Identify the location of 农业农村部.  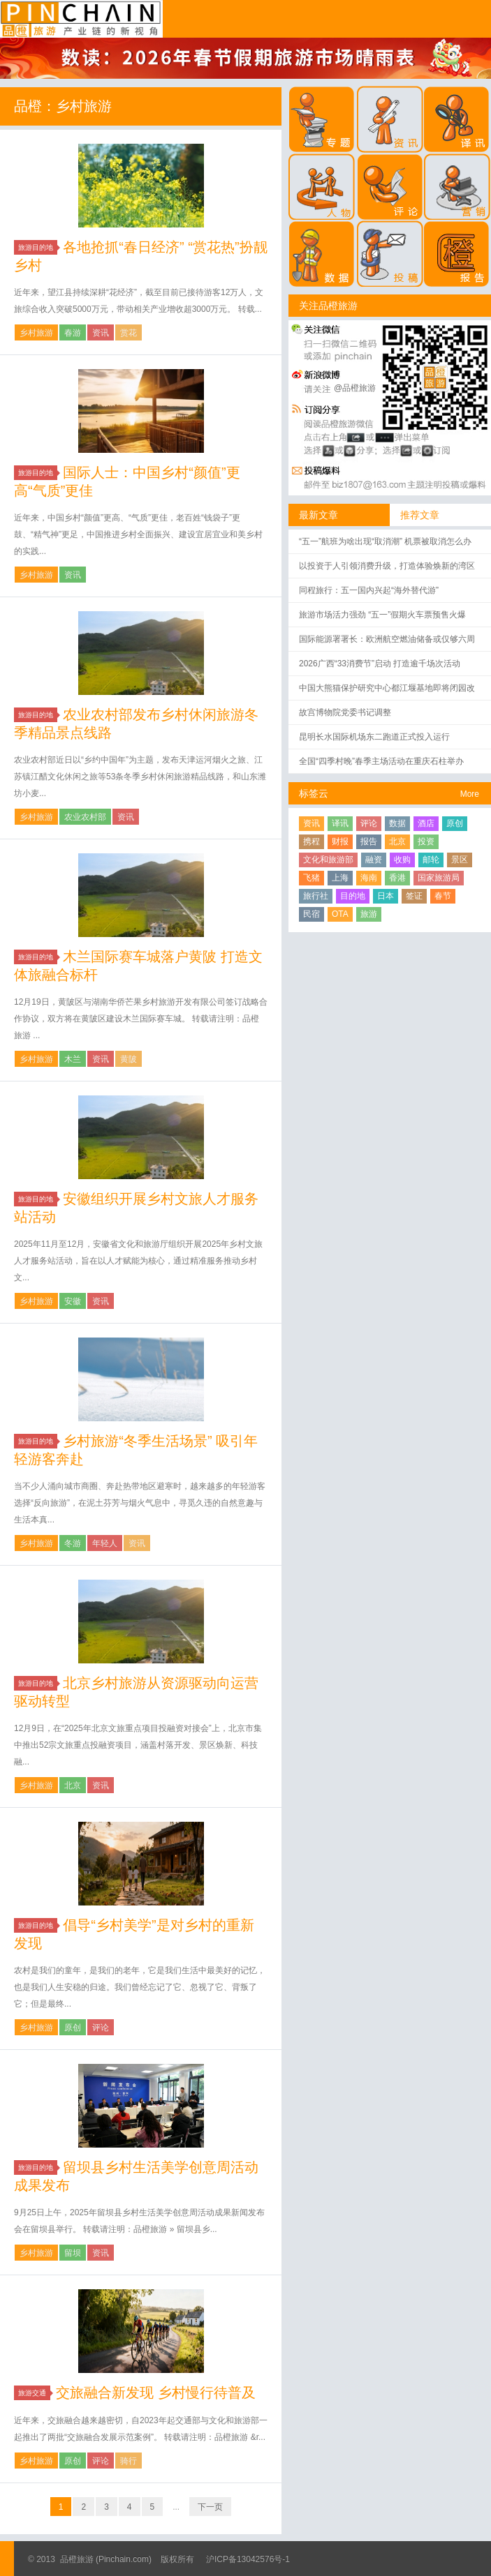
(85, 817).